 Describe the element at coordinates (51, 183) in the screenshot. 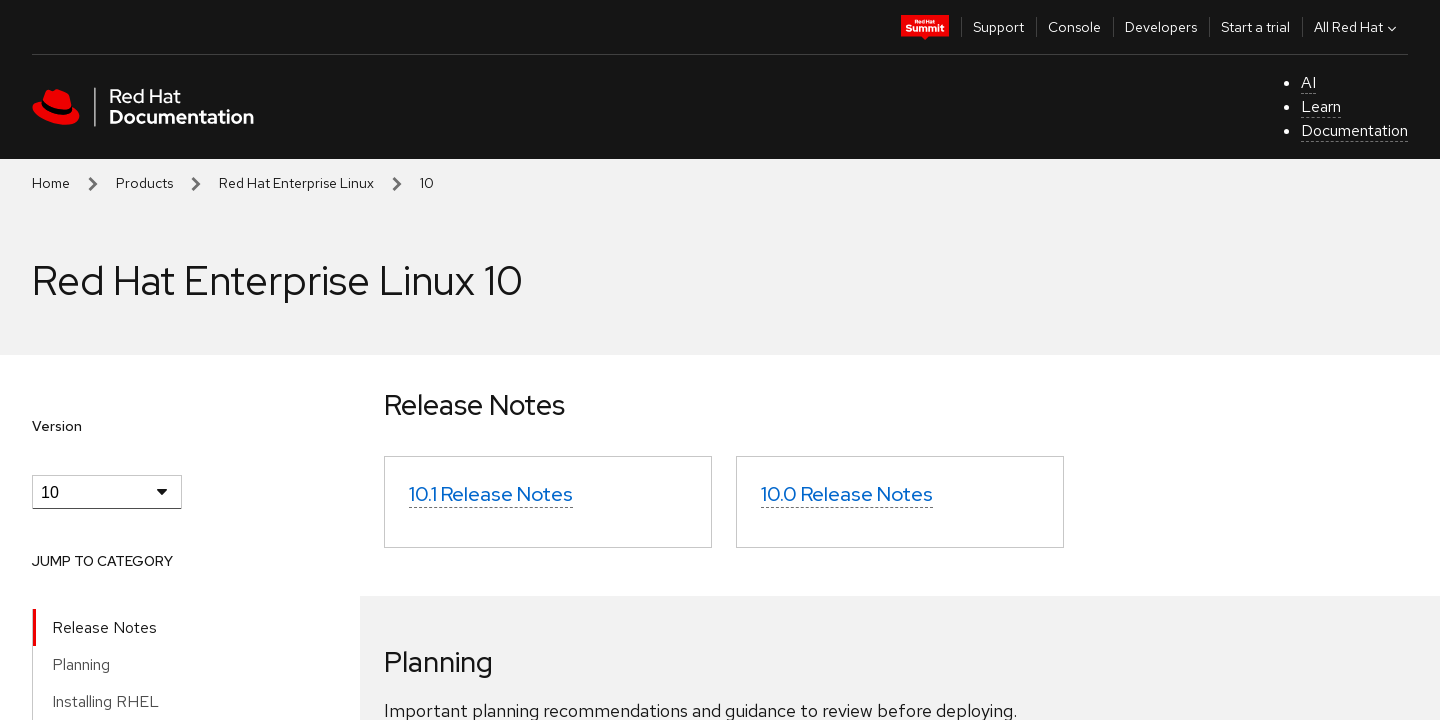

I see `Home` at that location.